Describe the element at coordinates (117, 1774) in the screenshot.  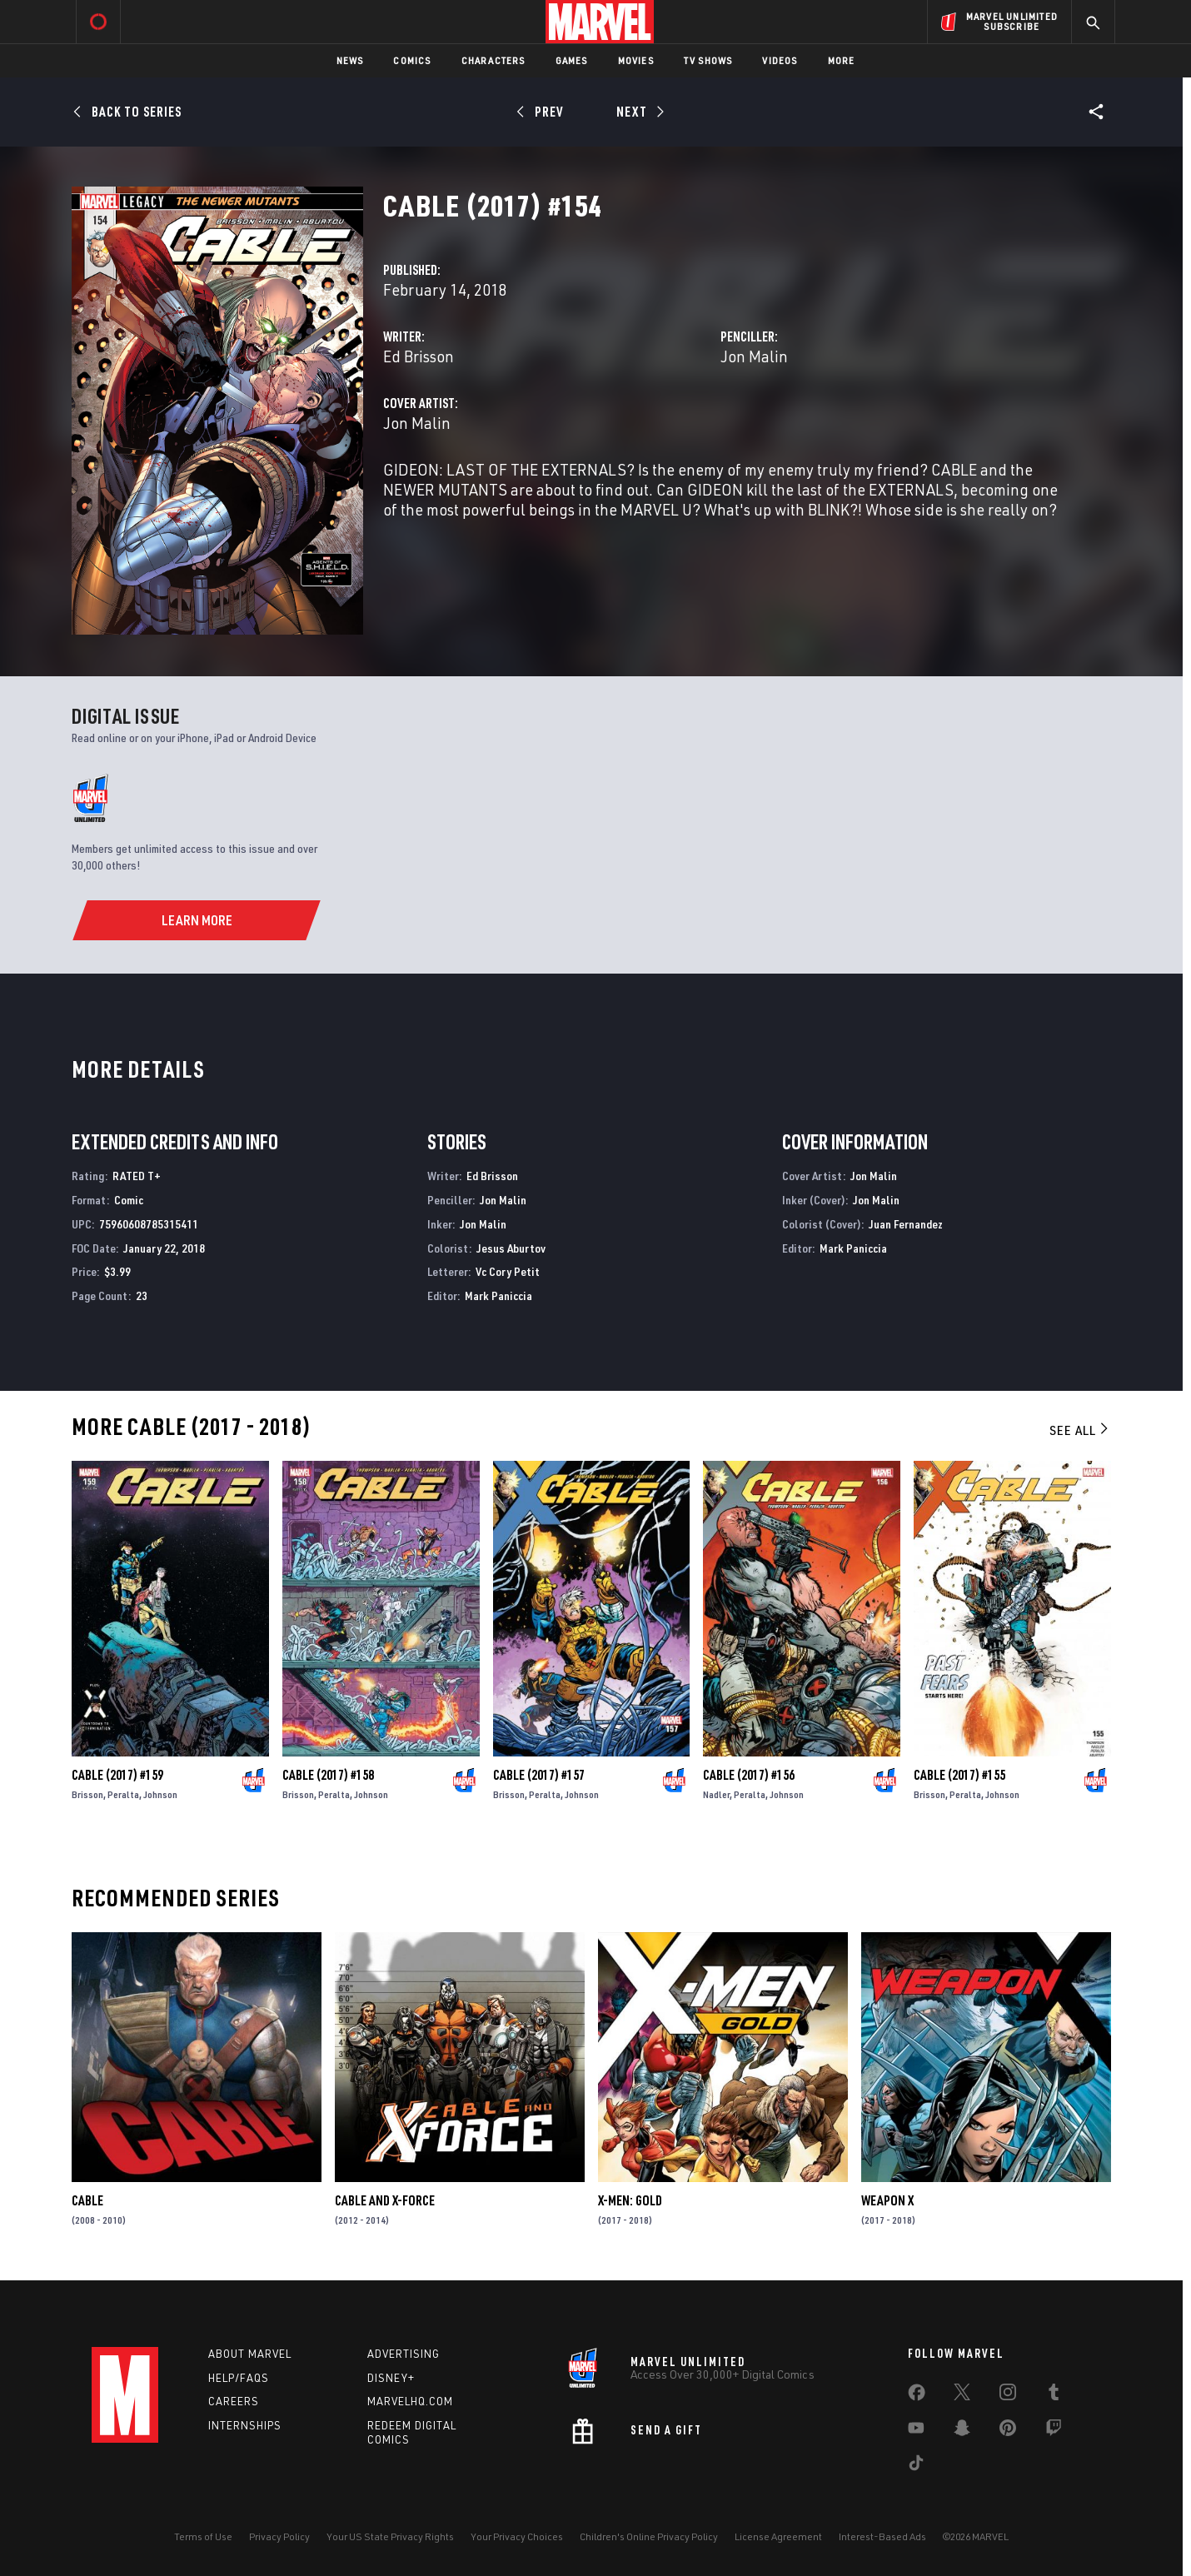
I see `Cable (2017) #159` at that location.